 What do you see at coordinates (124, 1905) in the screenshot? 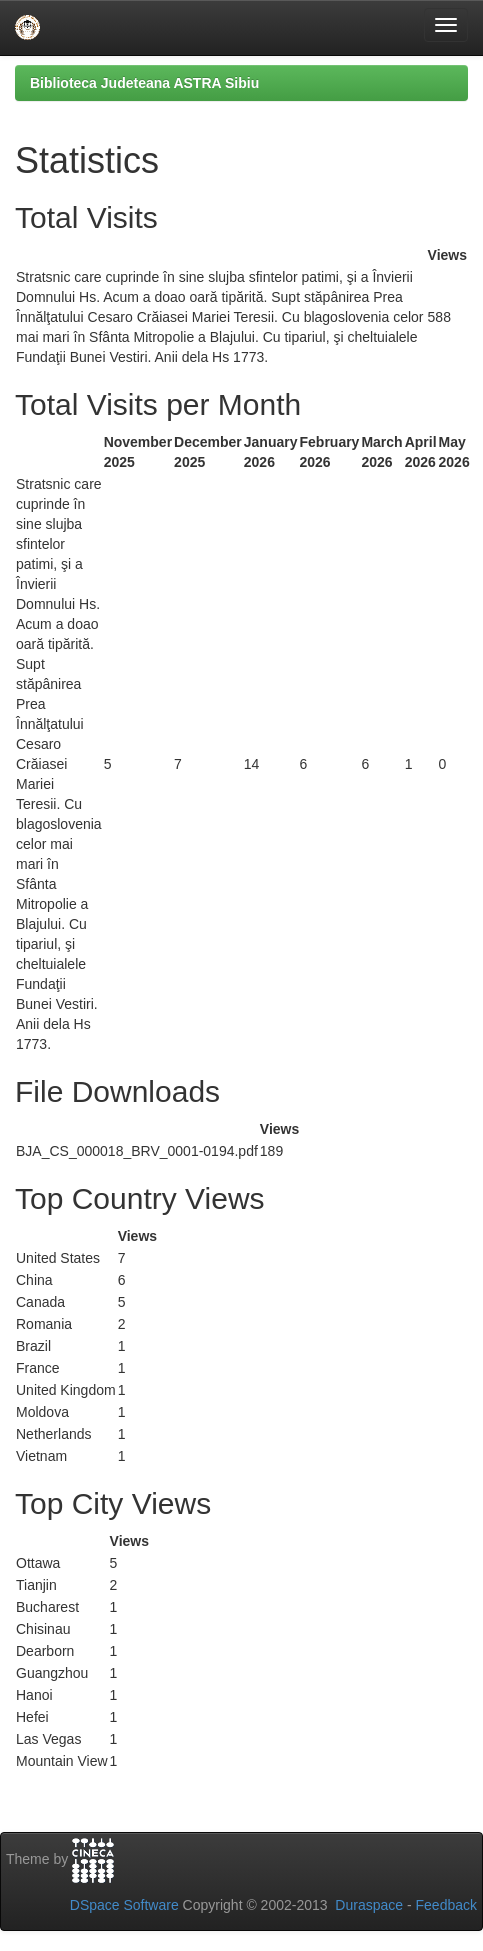
I see `DSpace Software` at bounding box center [124, 1905].